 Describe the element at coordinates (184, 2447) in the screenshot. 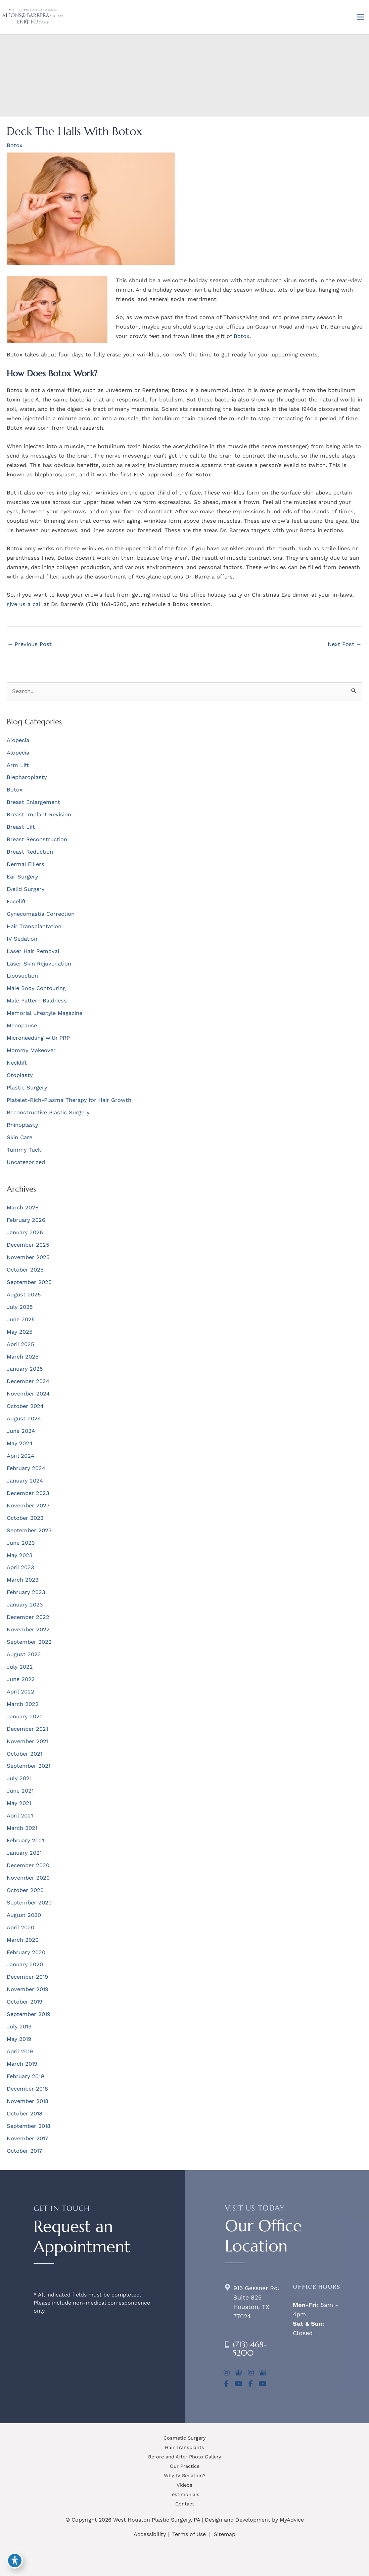

I see `Hair Transplants` at that location.